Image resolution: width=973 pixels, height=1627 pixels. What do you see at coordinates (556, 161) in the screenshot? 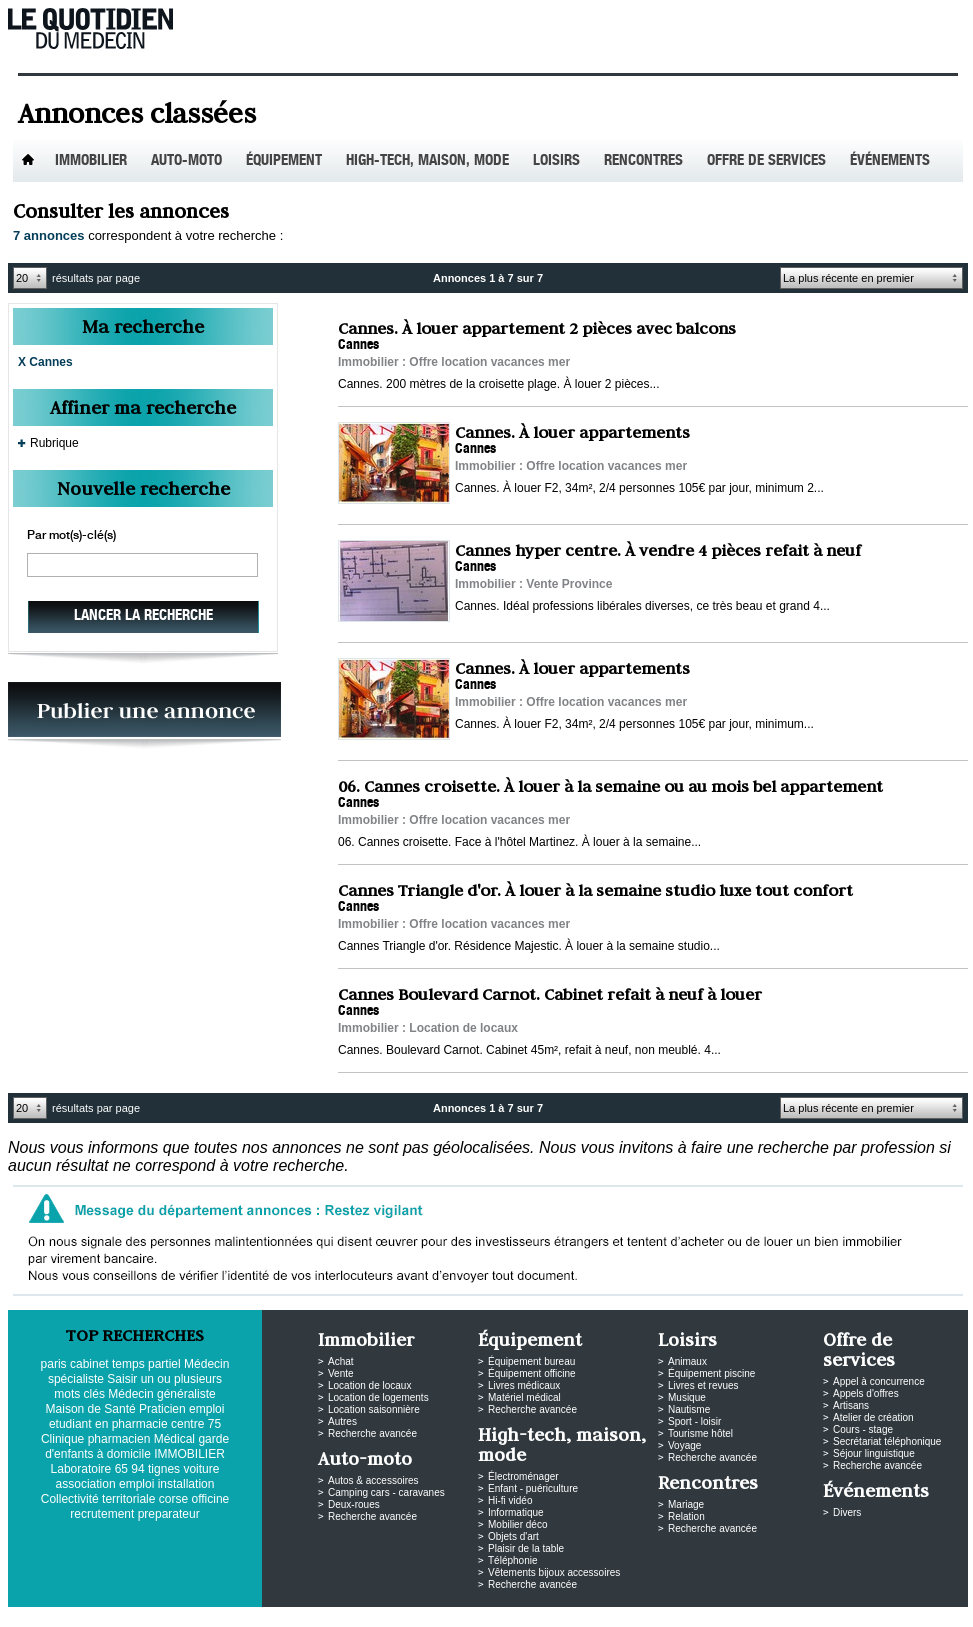
I see `Loisirs` at bounding box center [556, 161].